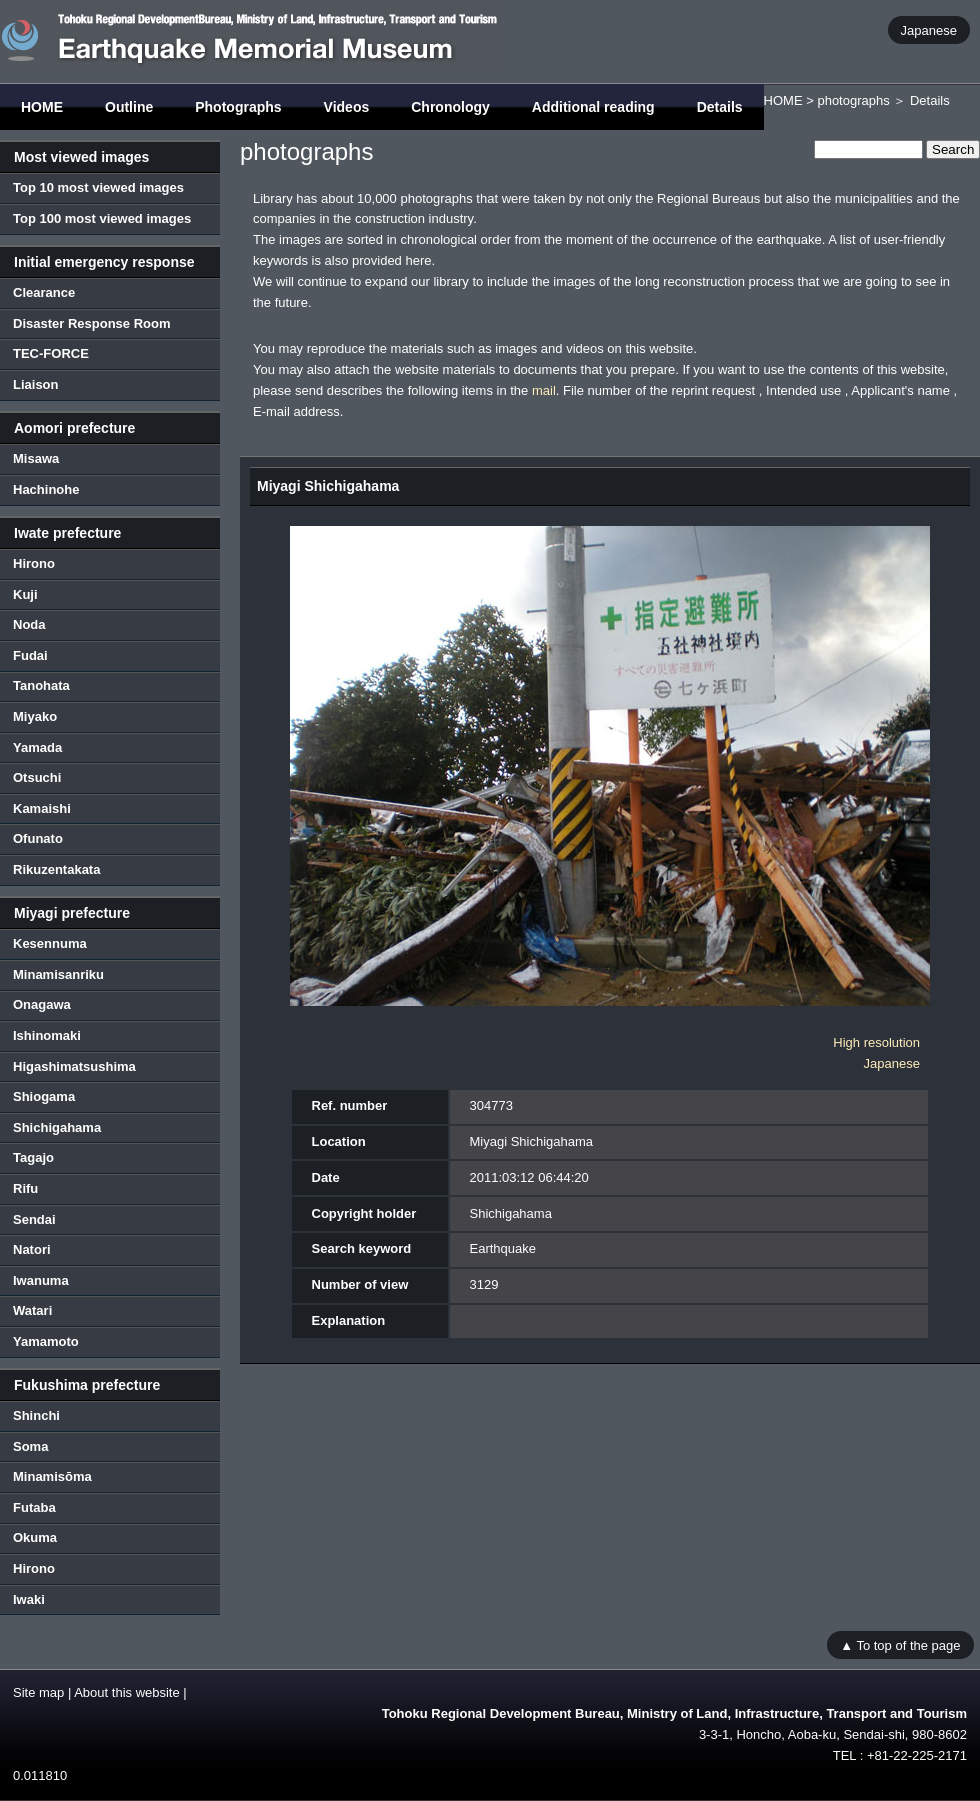  Describe the element at coordinates (51, 353) in the screenshot. I see `TEC-FORCE` at that location.